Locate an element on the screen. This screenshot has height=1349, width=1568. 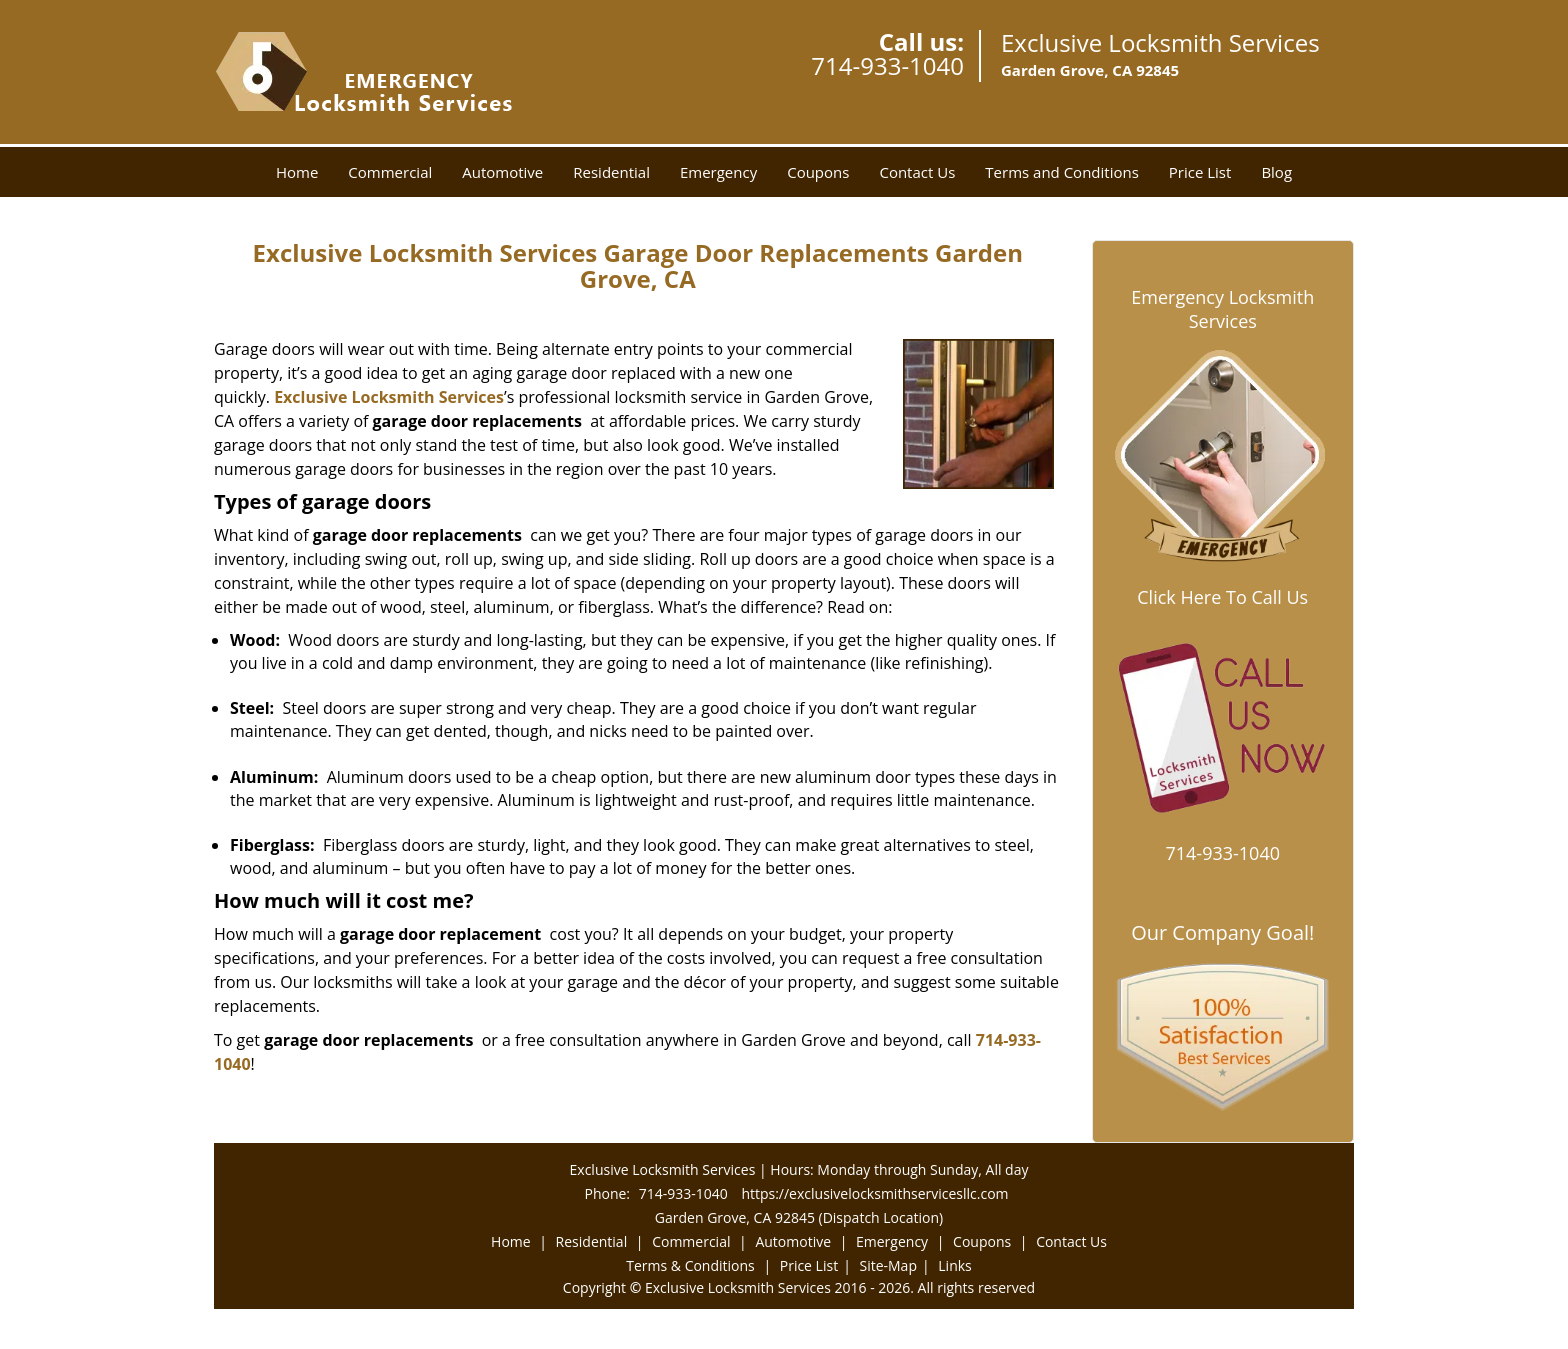
Contact Us is located at coordinates (917, 172).